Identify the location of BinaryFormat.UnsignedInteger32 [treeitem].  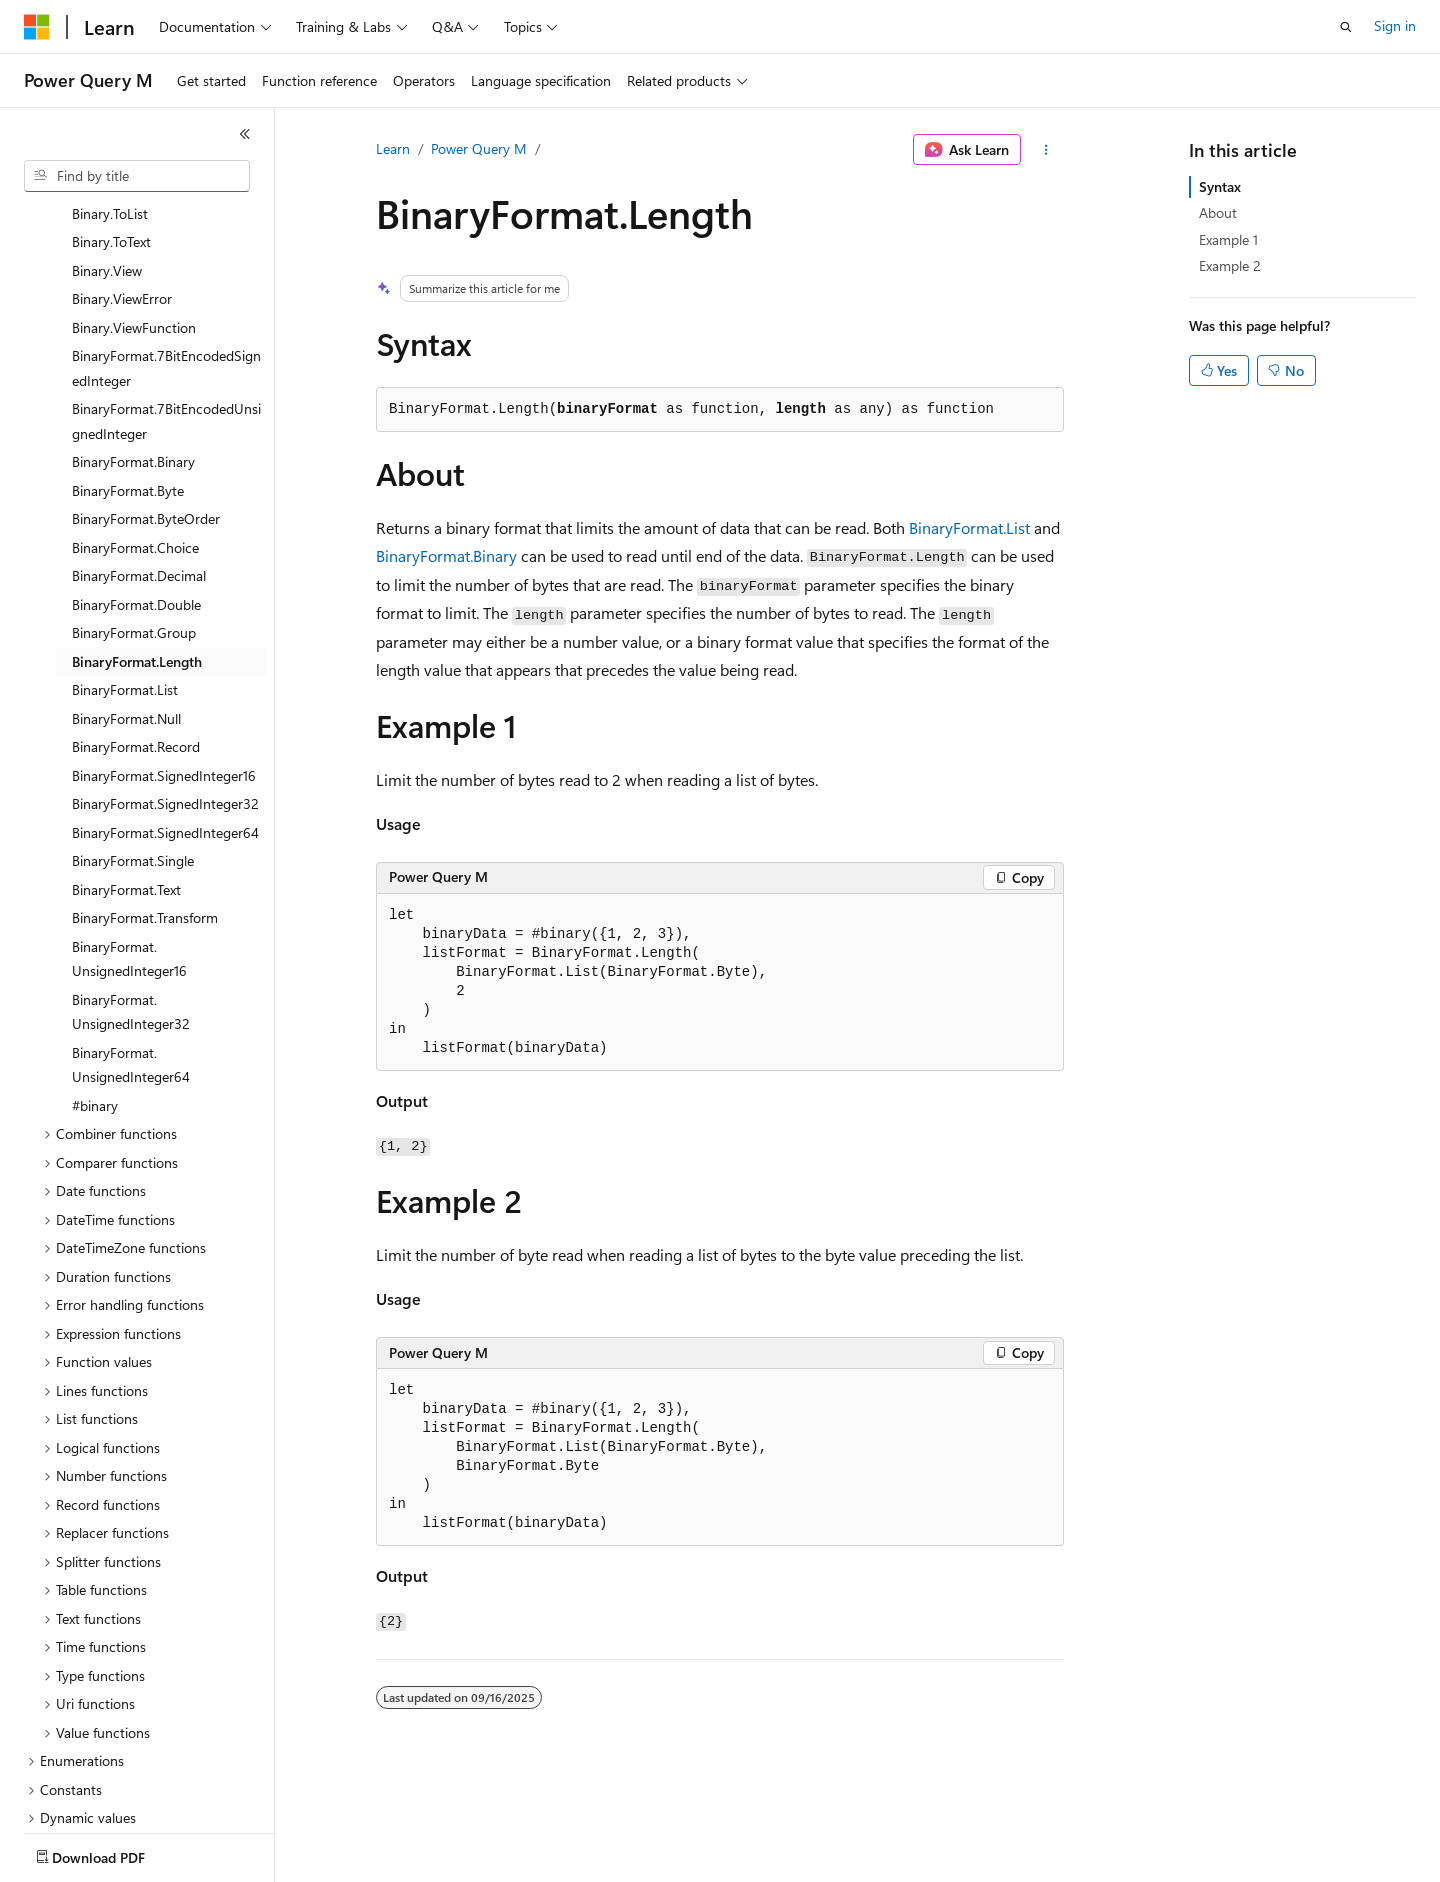
(131, 895).